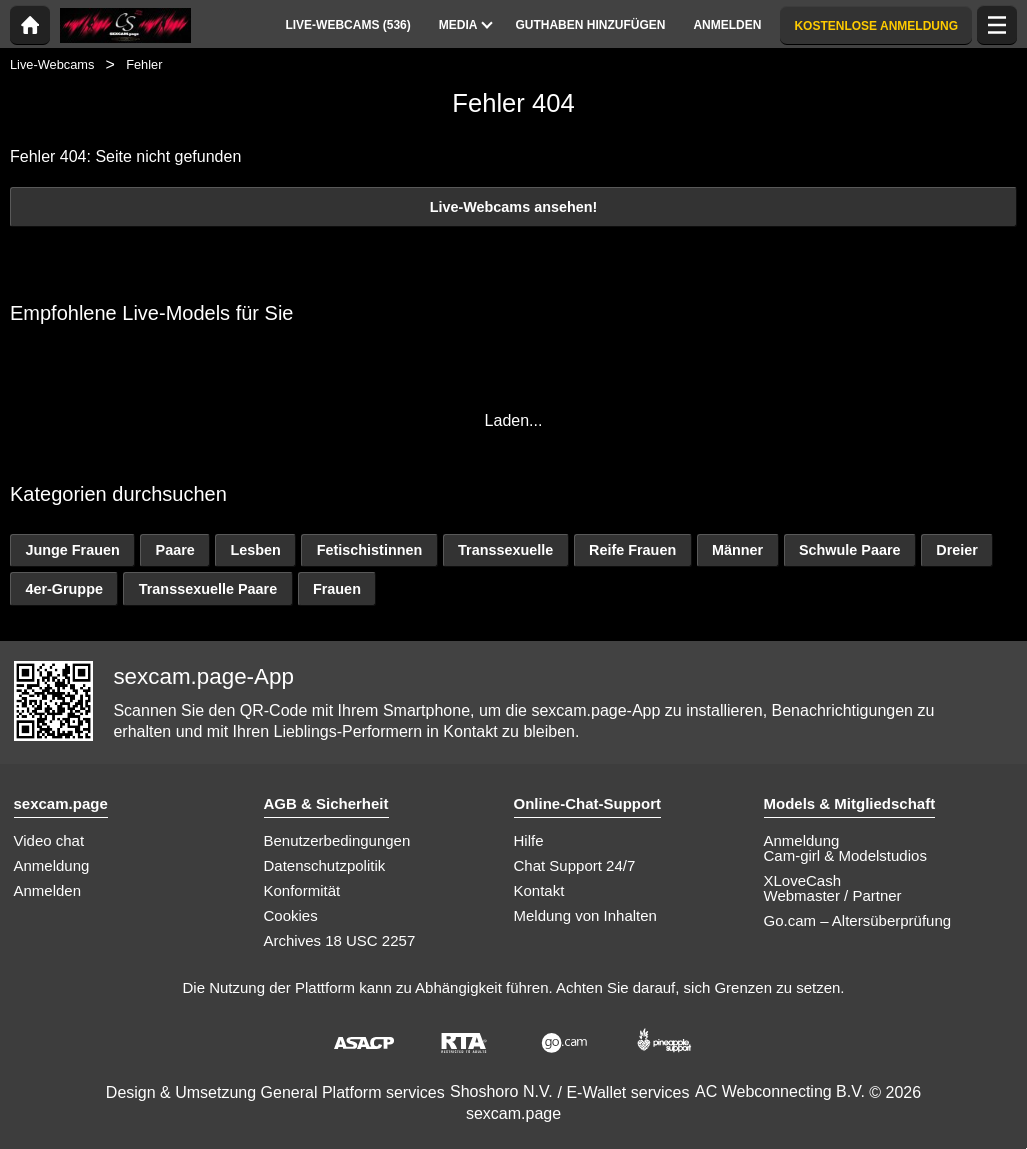 This screenshot has height=1149, width=1027. I want to click on Live-Webcams, so click(52, 64).